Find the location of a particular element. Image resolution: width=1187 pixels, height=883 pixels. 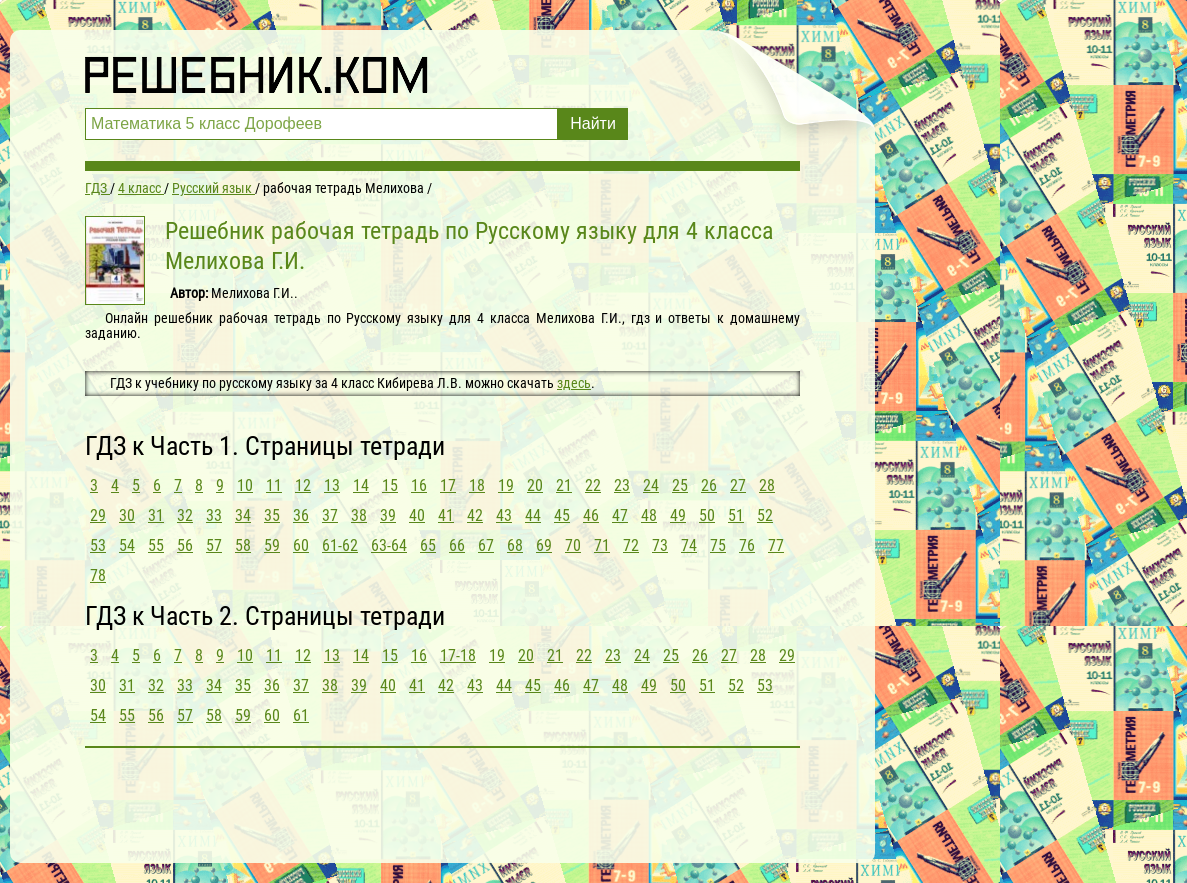

60 is located at coordinates (301, 545).